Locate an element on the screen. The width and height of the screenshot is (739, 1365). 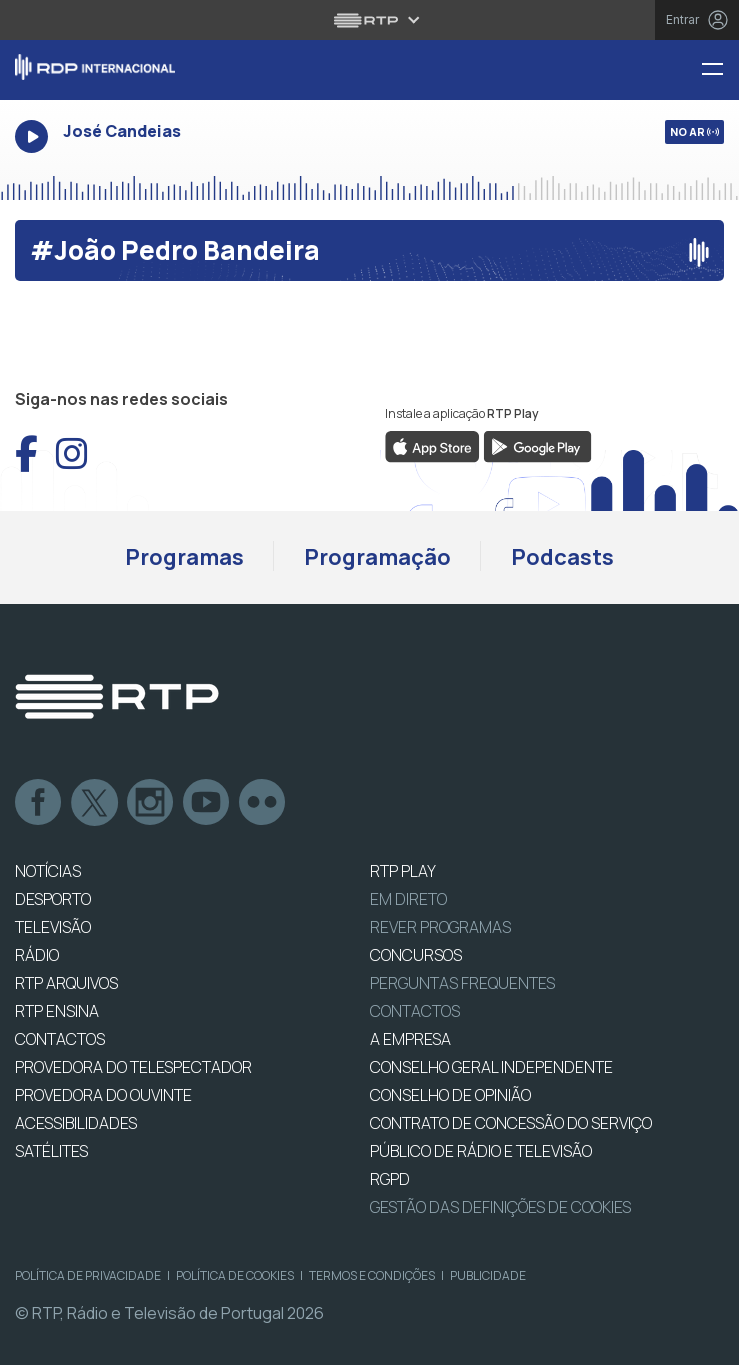
Provedora do Ouvinte is located at coordinates (103, 1095).